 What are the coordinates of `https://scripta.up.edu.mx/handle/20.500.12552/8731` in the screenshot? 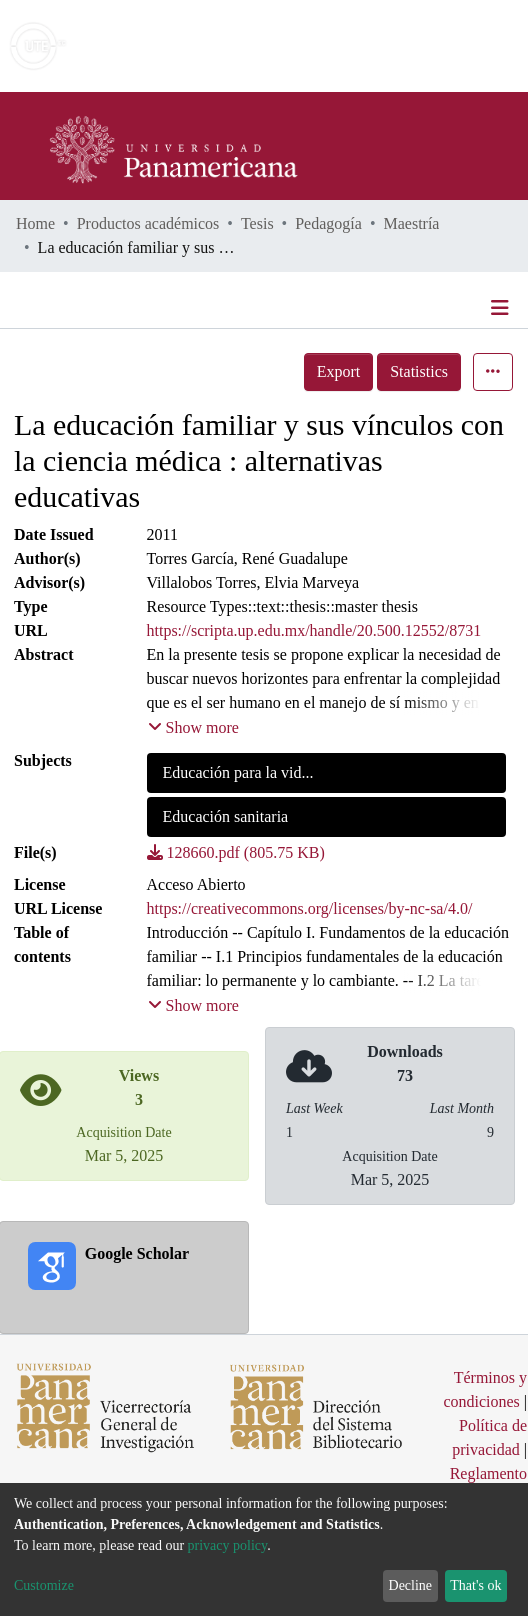 It's located at (314, 630).